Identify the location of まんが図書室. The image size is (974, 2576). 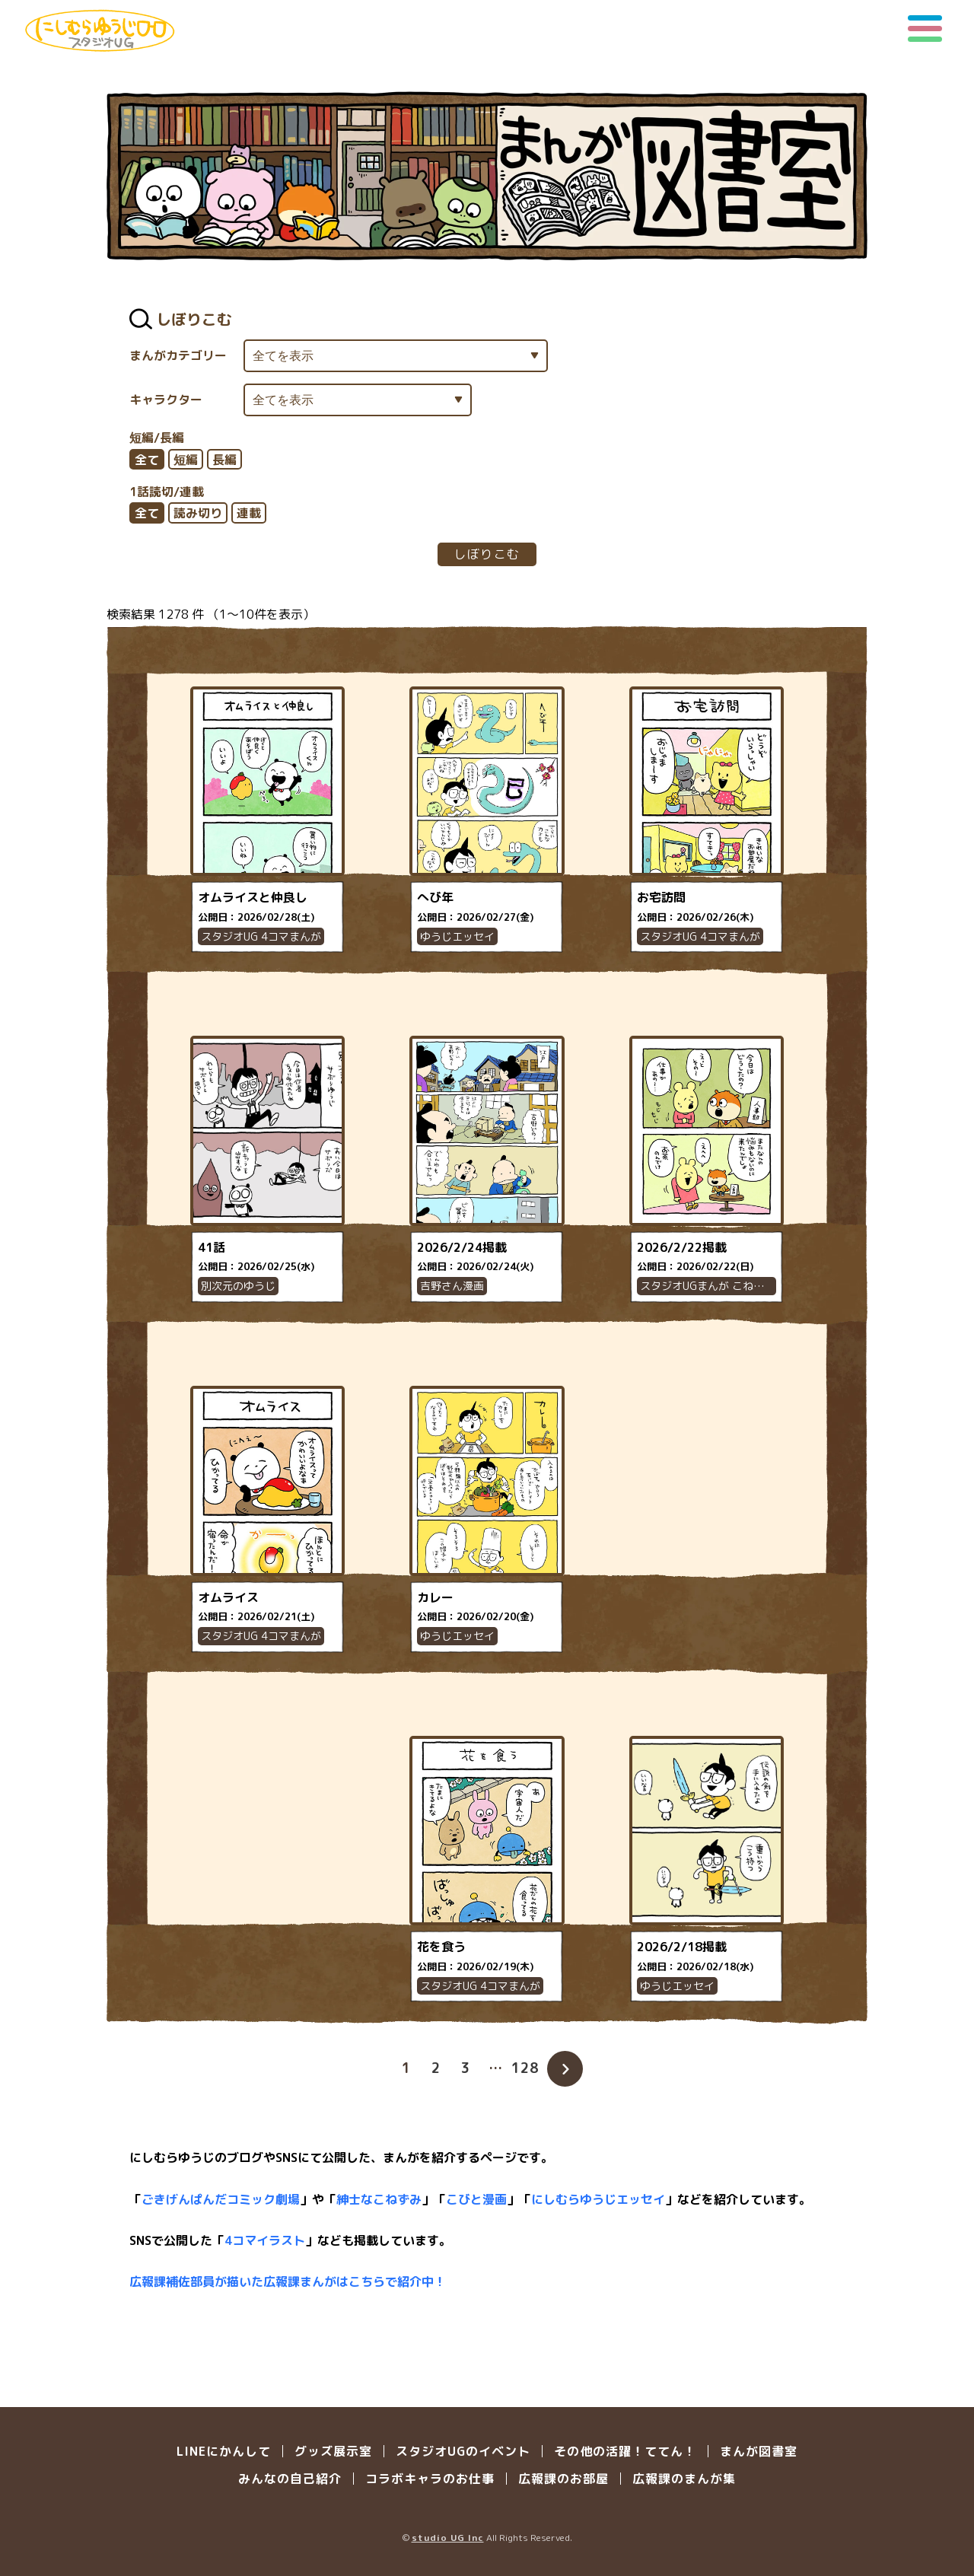
(758, 2451).